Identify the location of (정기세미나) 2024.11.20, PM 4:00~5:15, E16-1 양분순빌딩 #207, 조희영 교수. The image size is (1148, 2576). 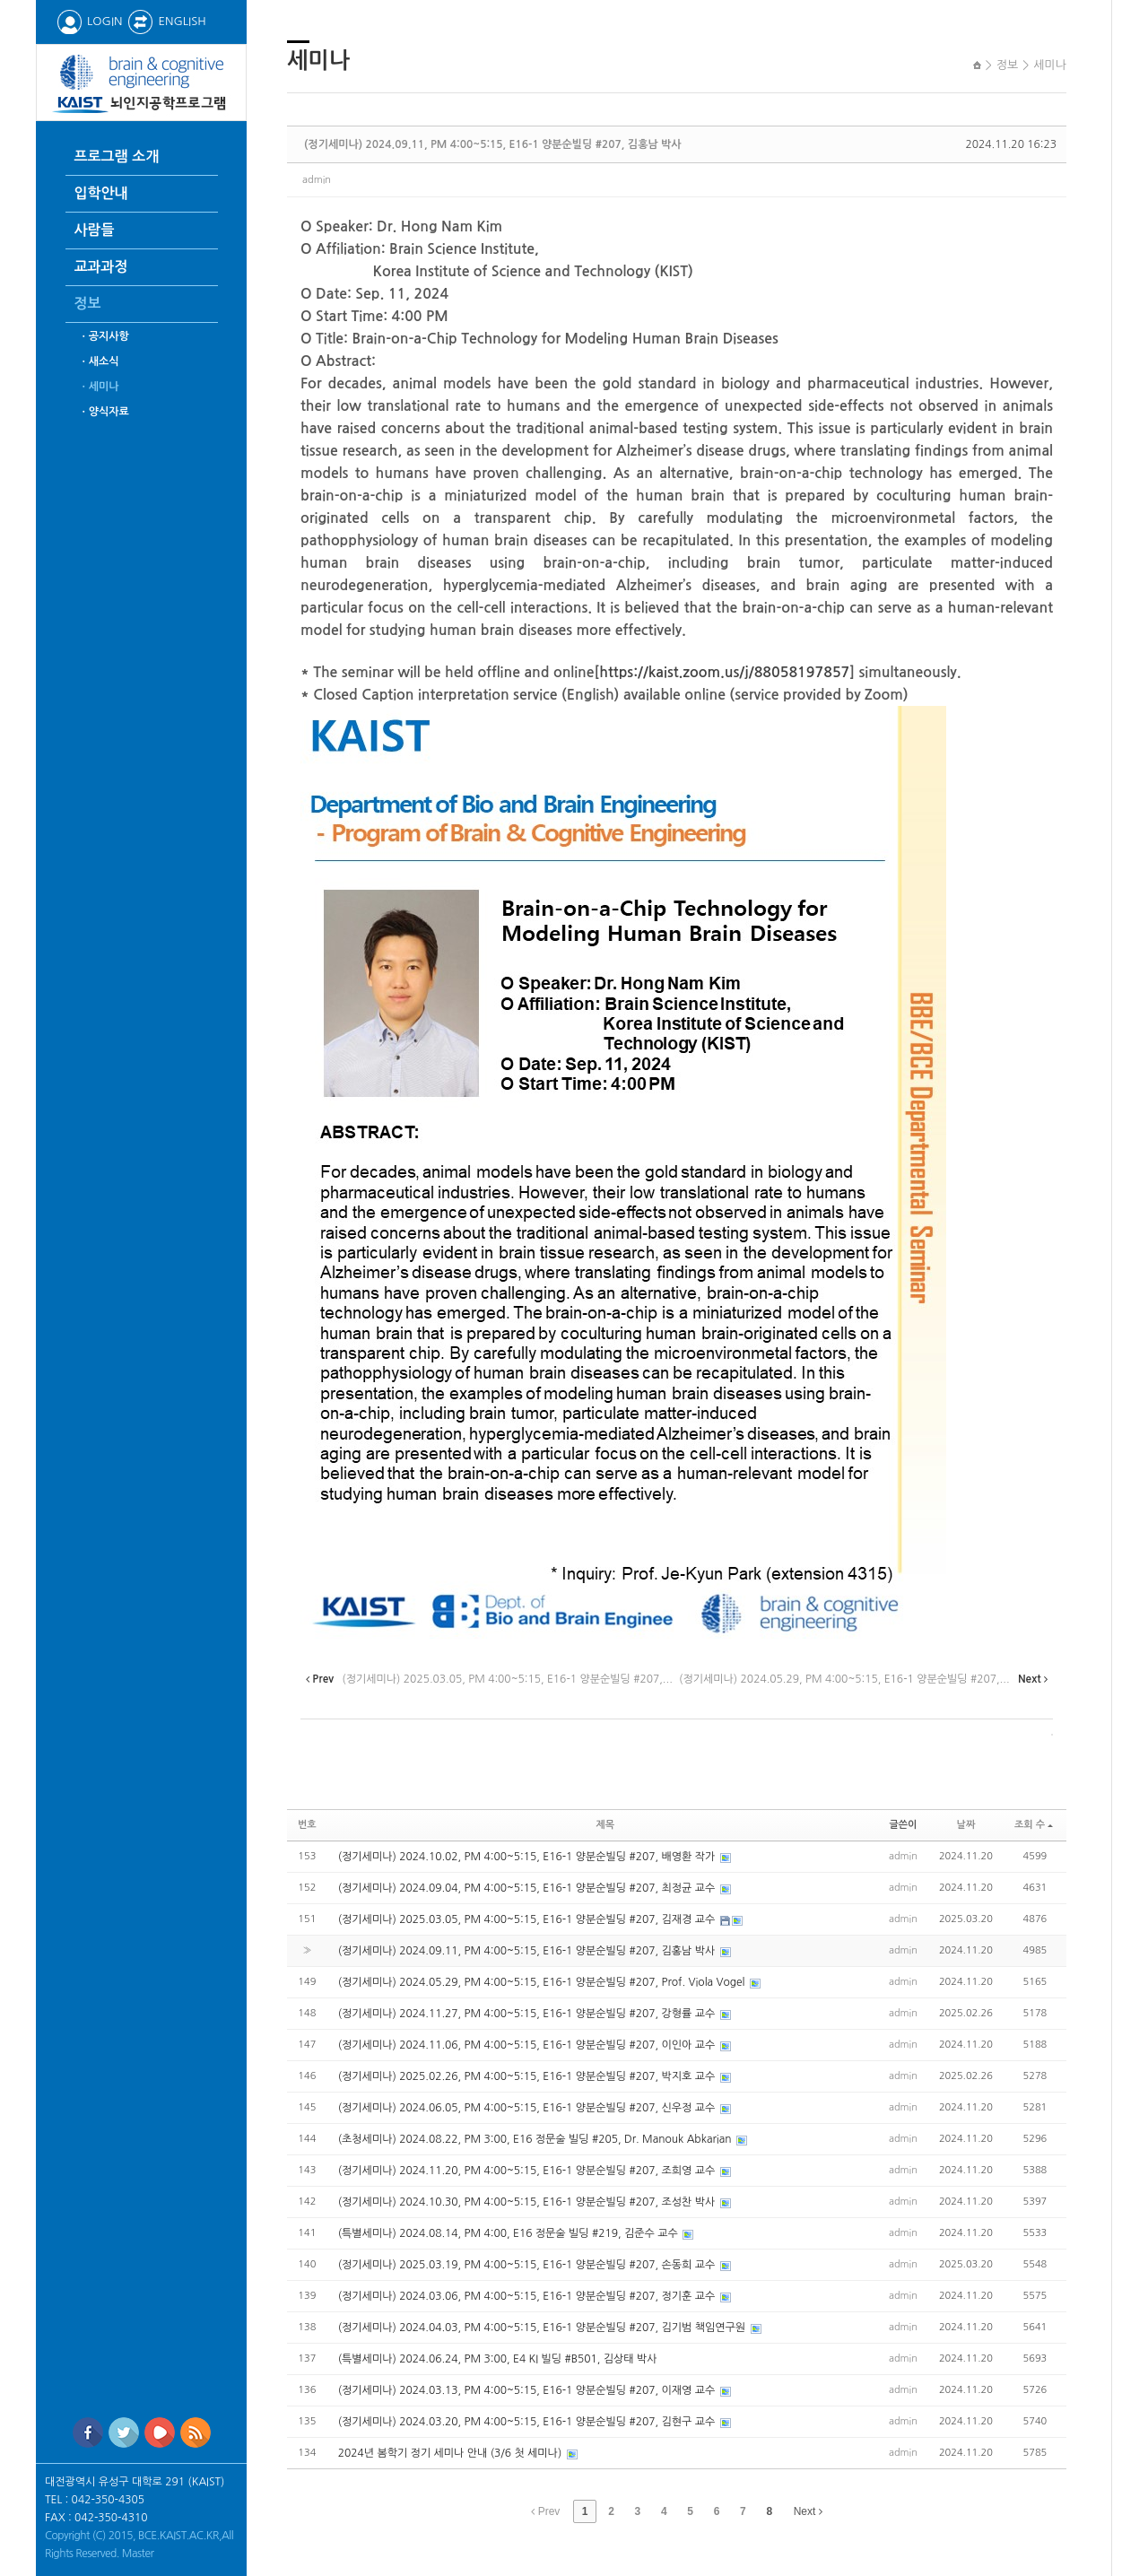
(528, 2170).